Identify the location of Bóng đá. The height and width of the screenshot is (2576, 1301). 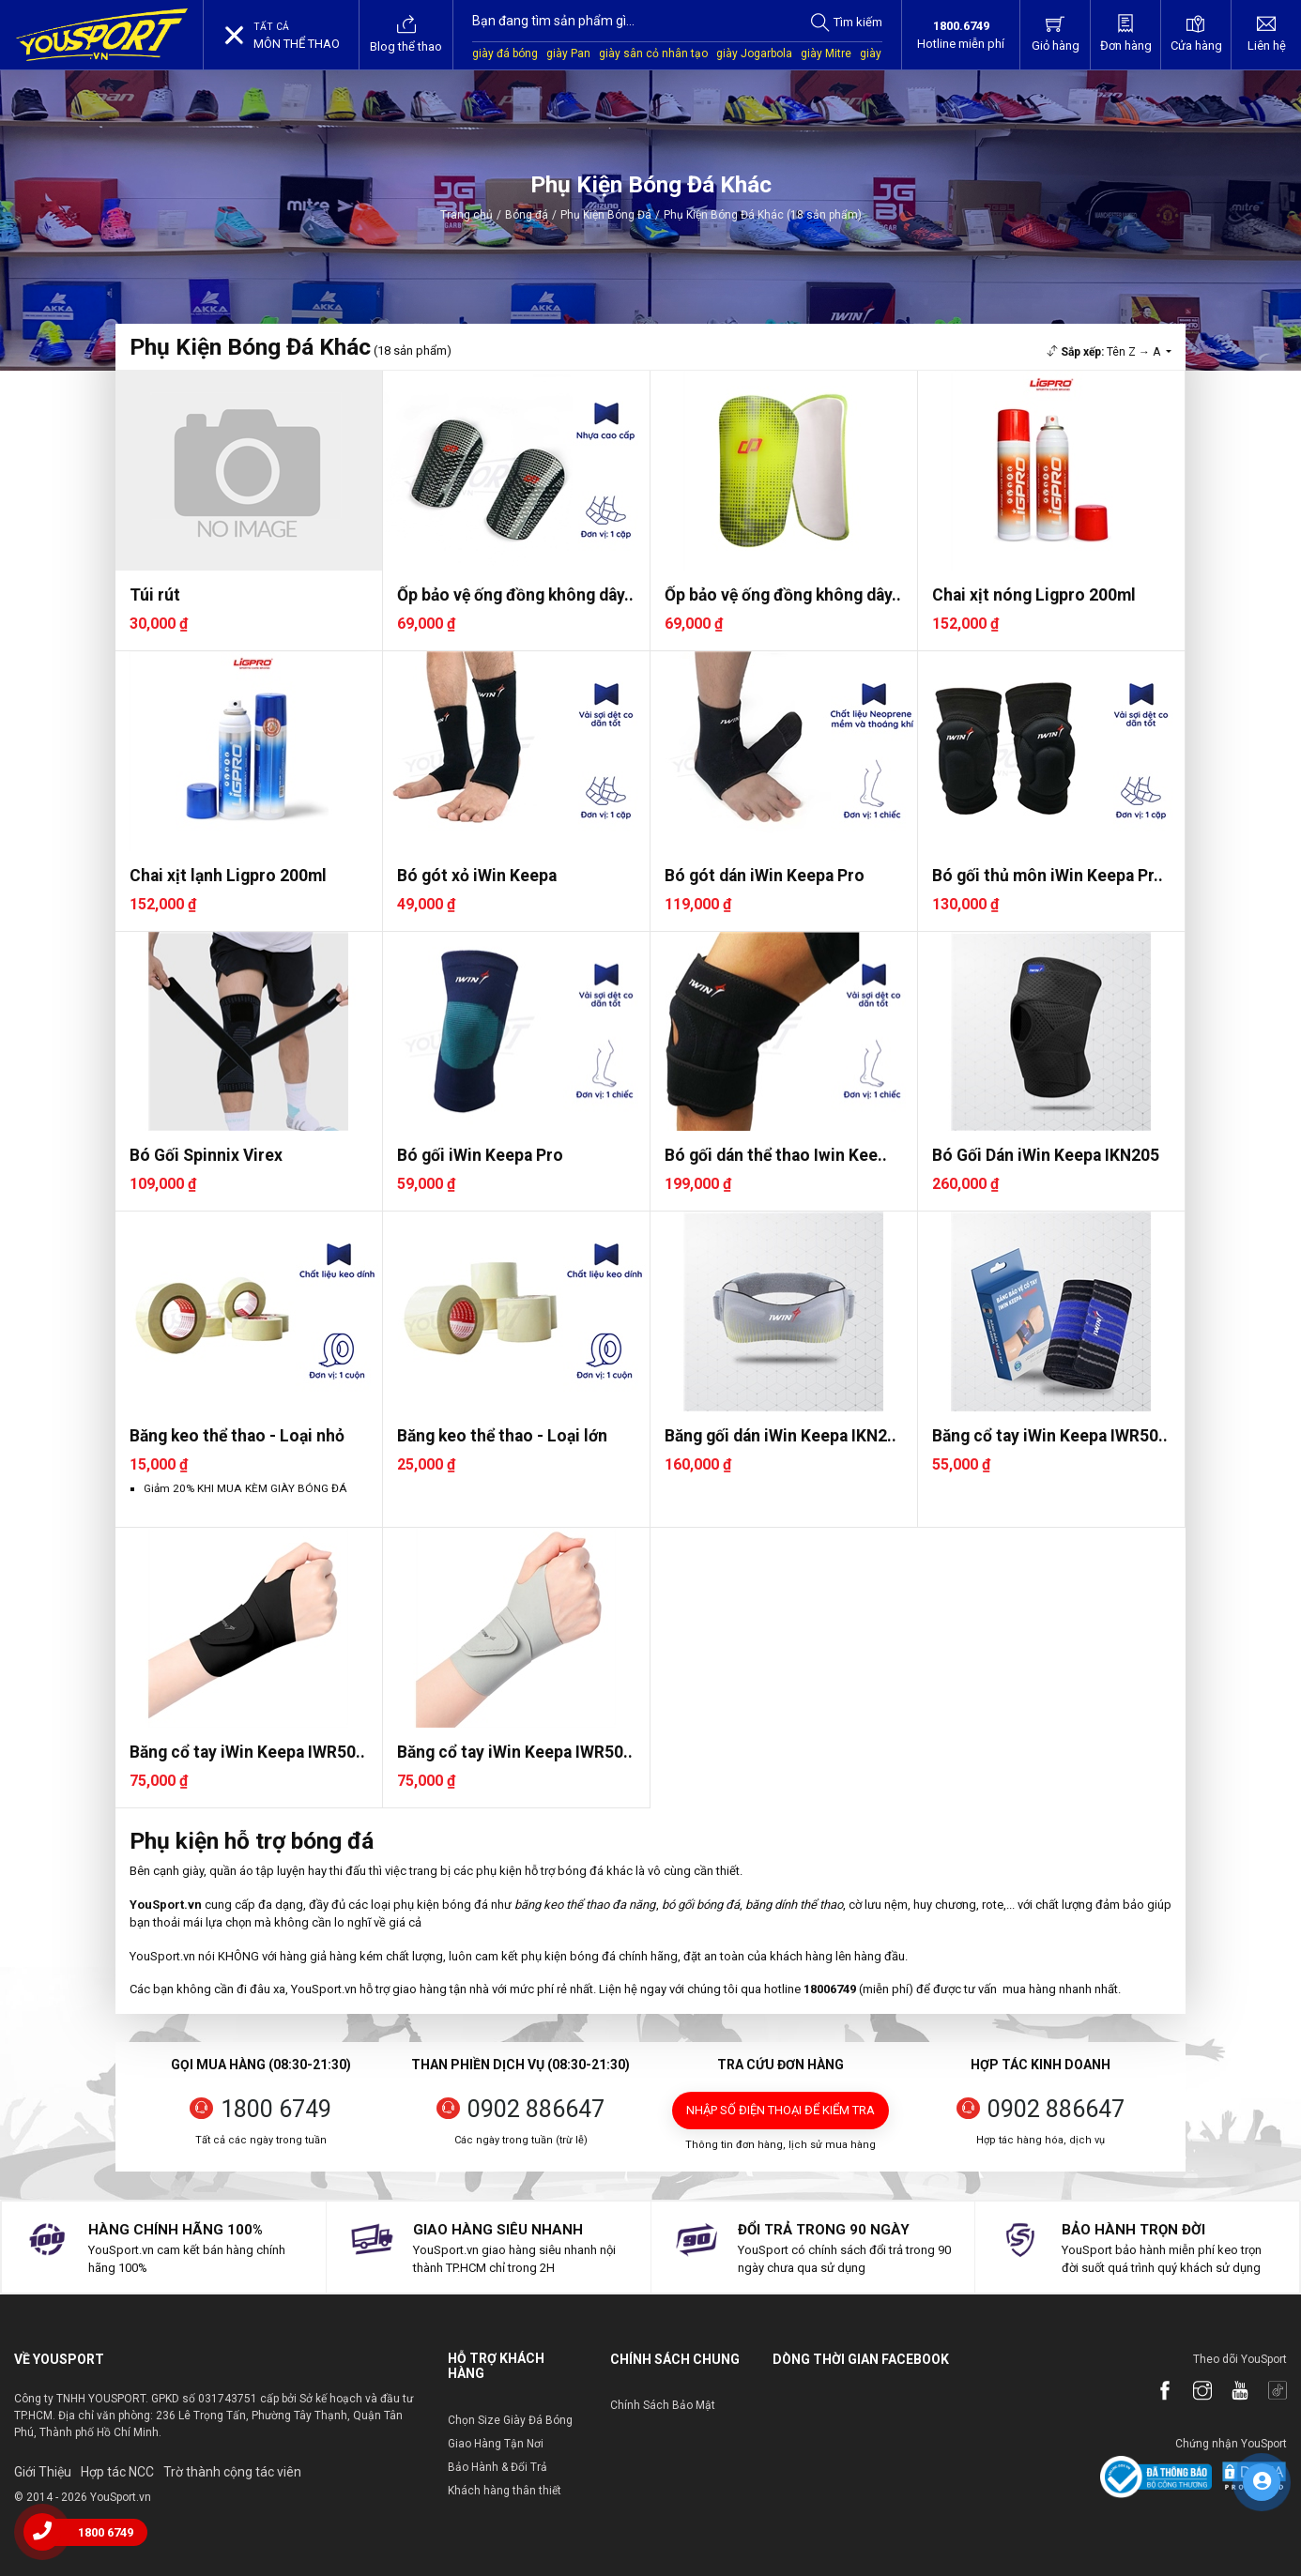
(526, 214).